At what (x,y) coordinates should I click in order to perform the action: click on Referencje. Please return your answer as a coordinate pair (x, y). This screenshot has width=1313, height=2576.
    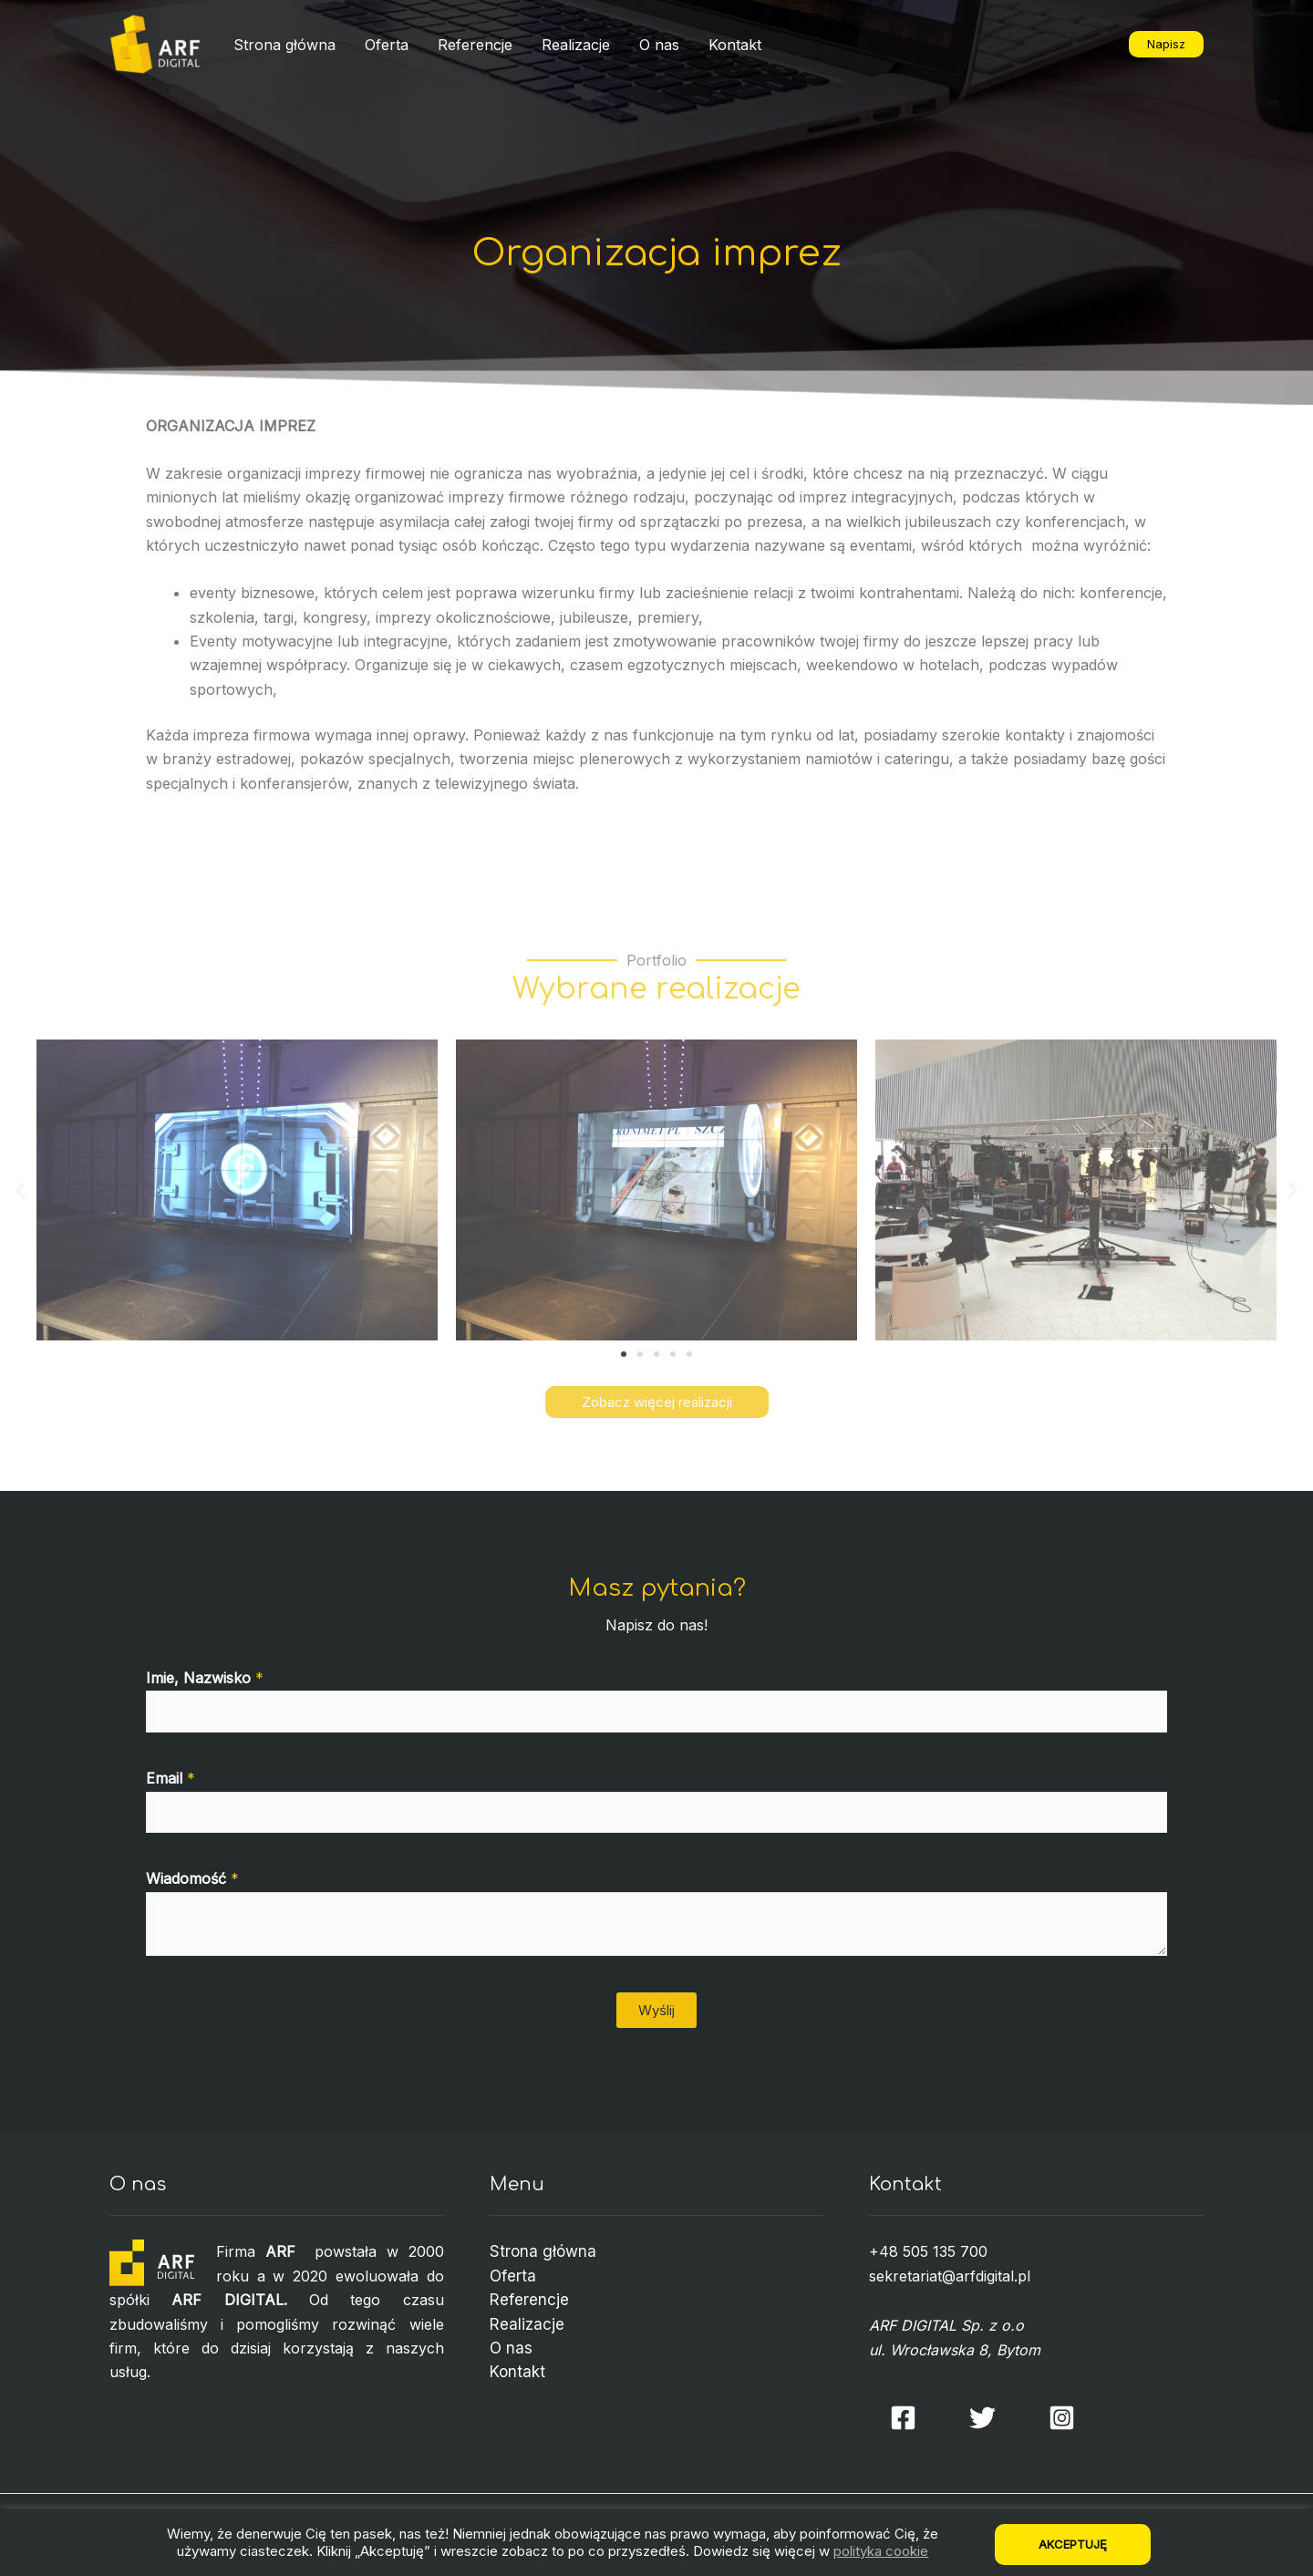
    Looking at the image, I should click on (475, 45).